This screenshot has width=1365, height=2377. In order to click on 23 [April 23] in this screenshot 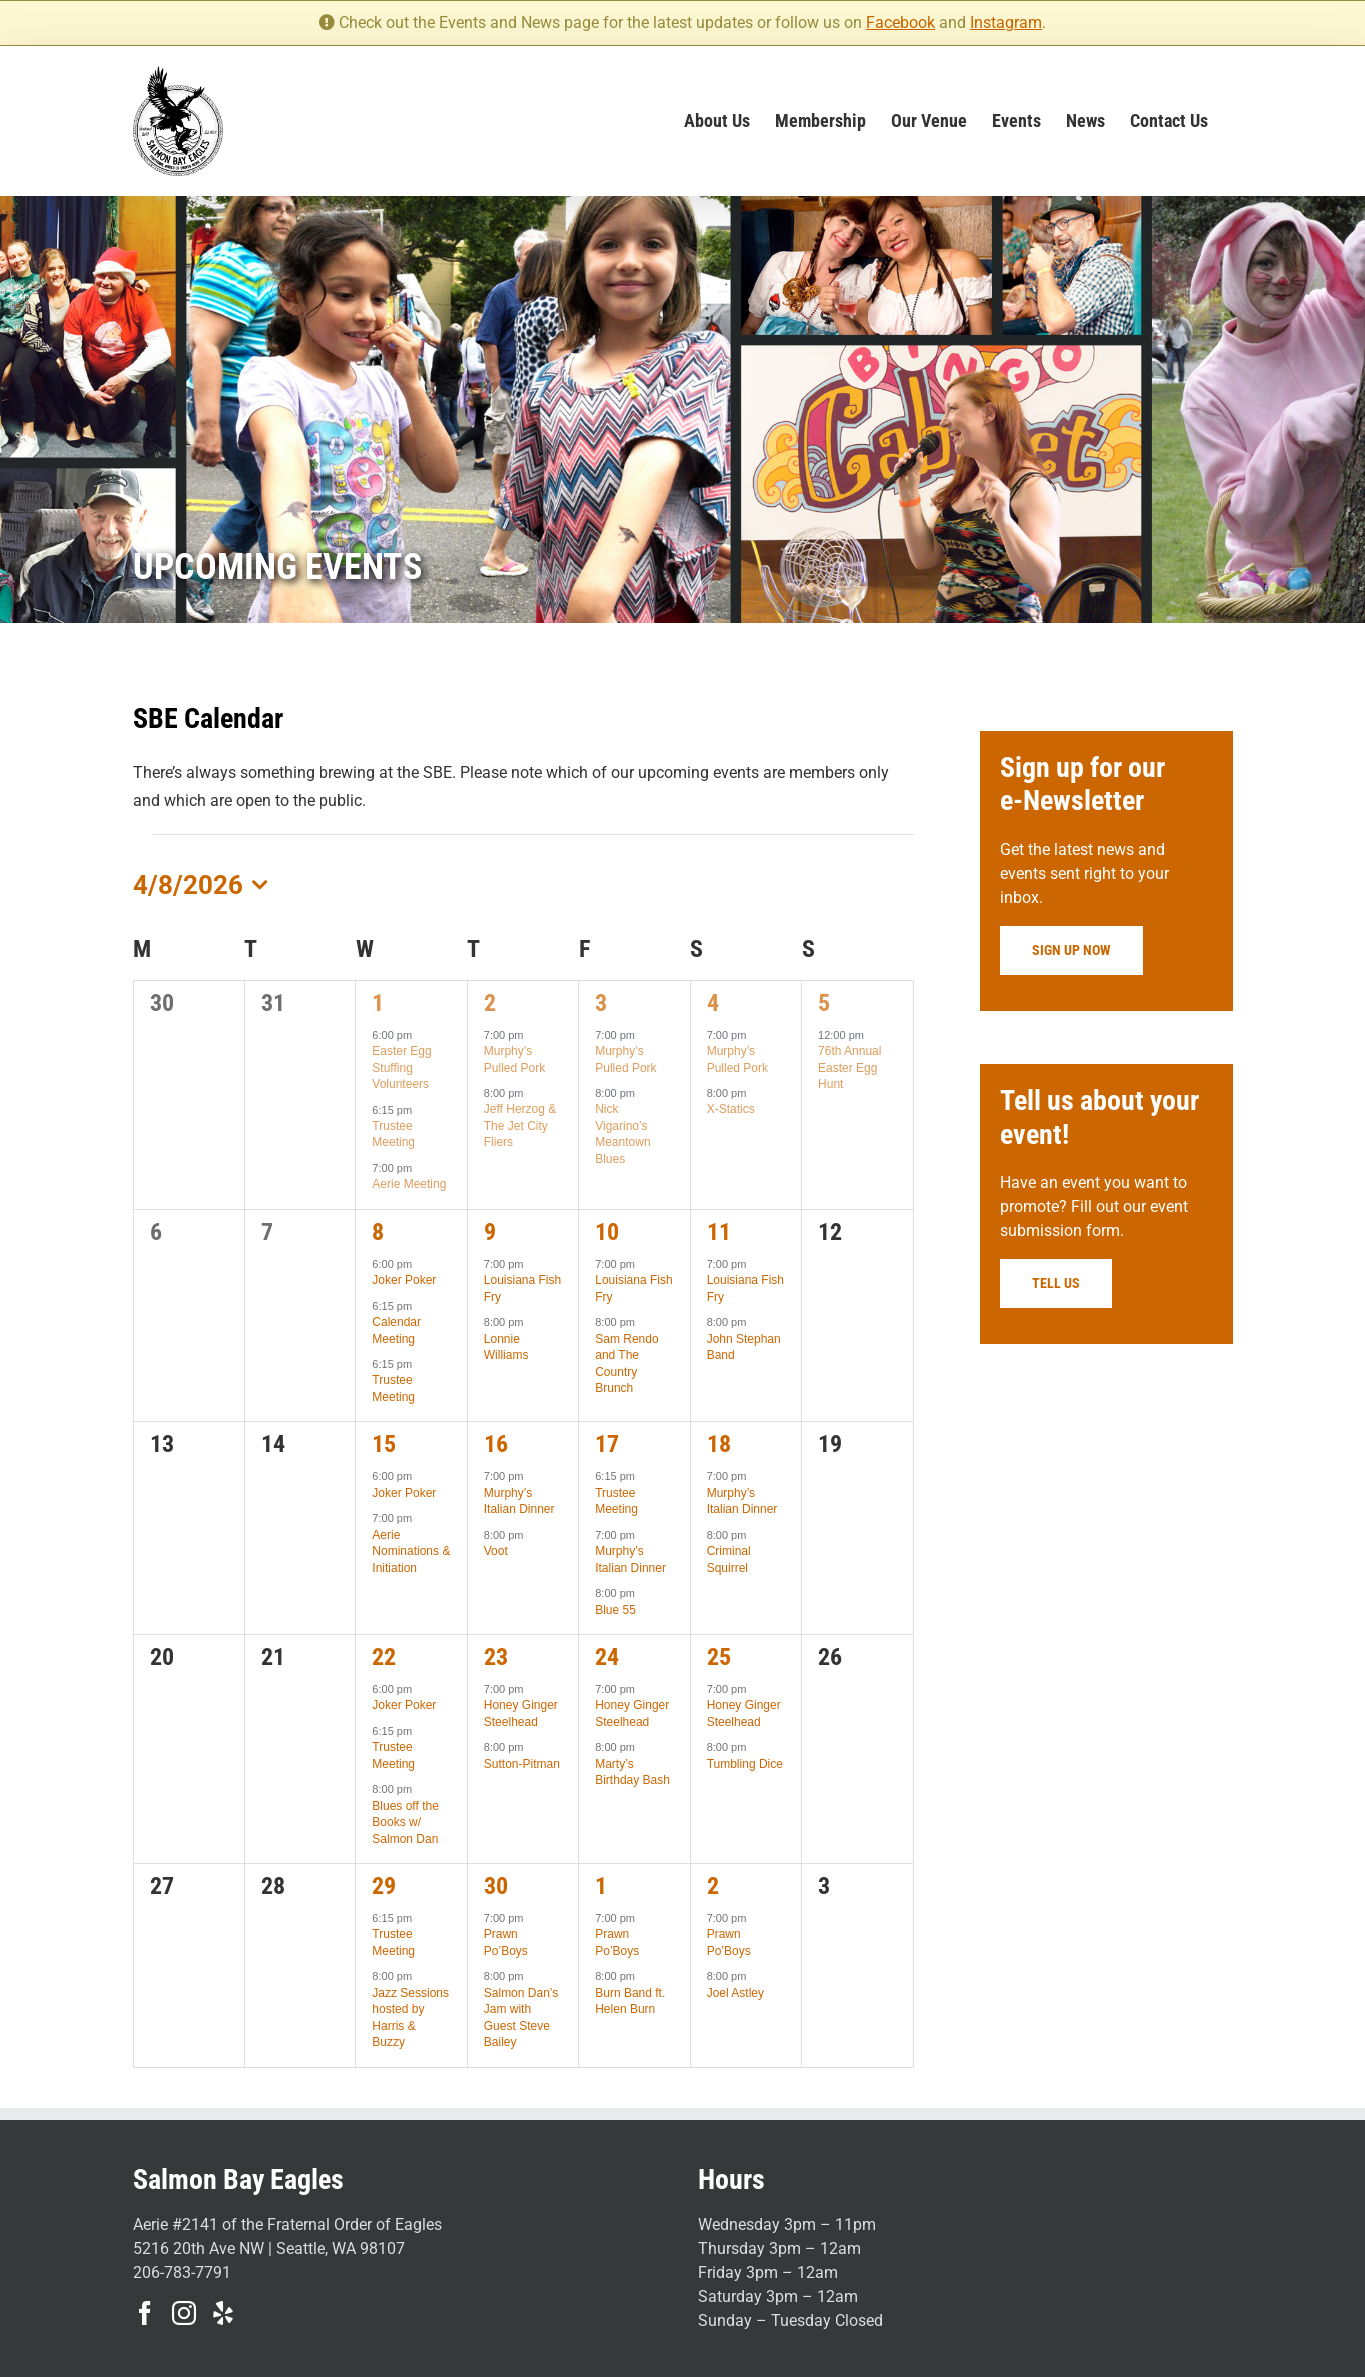, I will do `click(496, 1657)`.